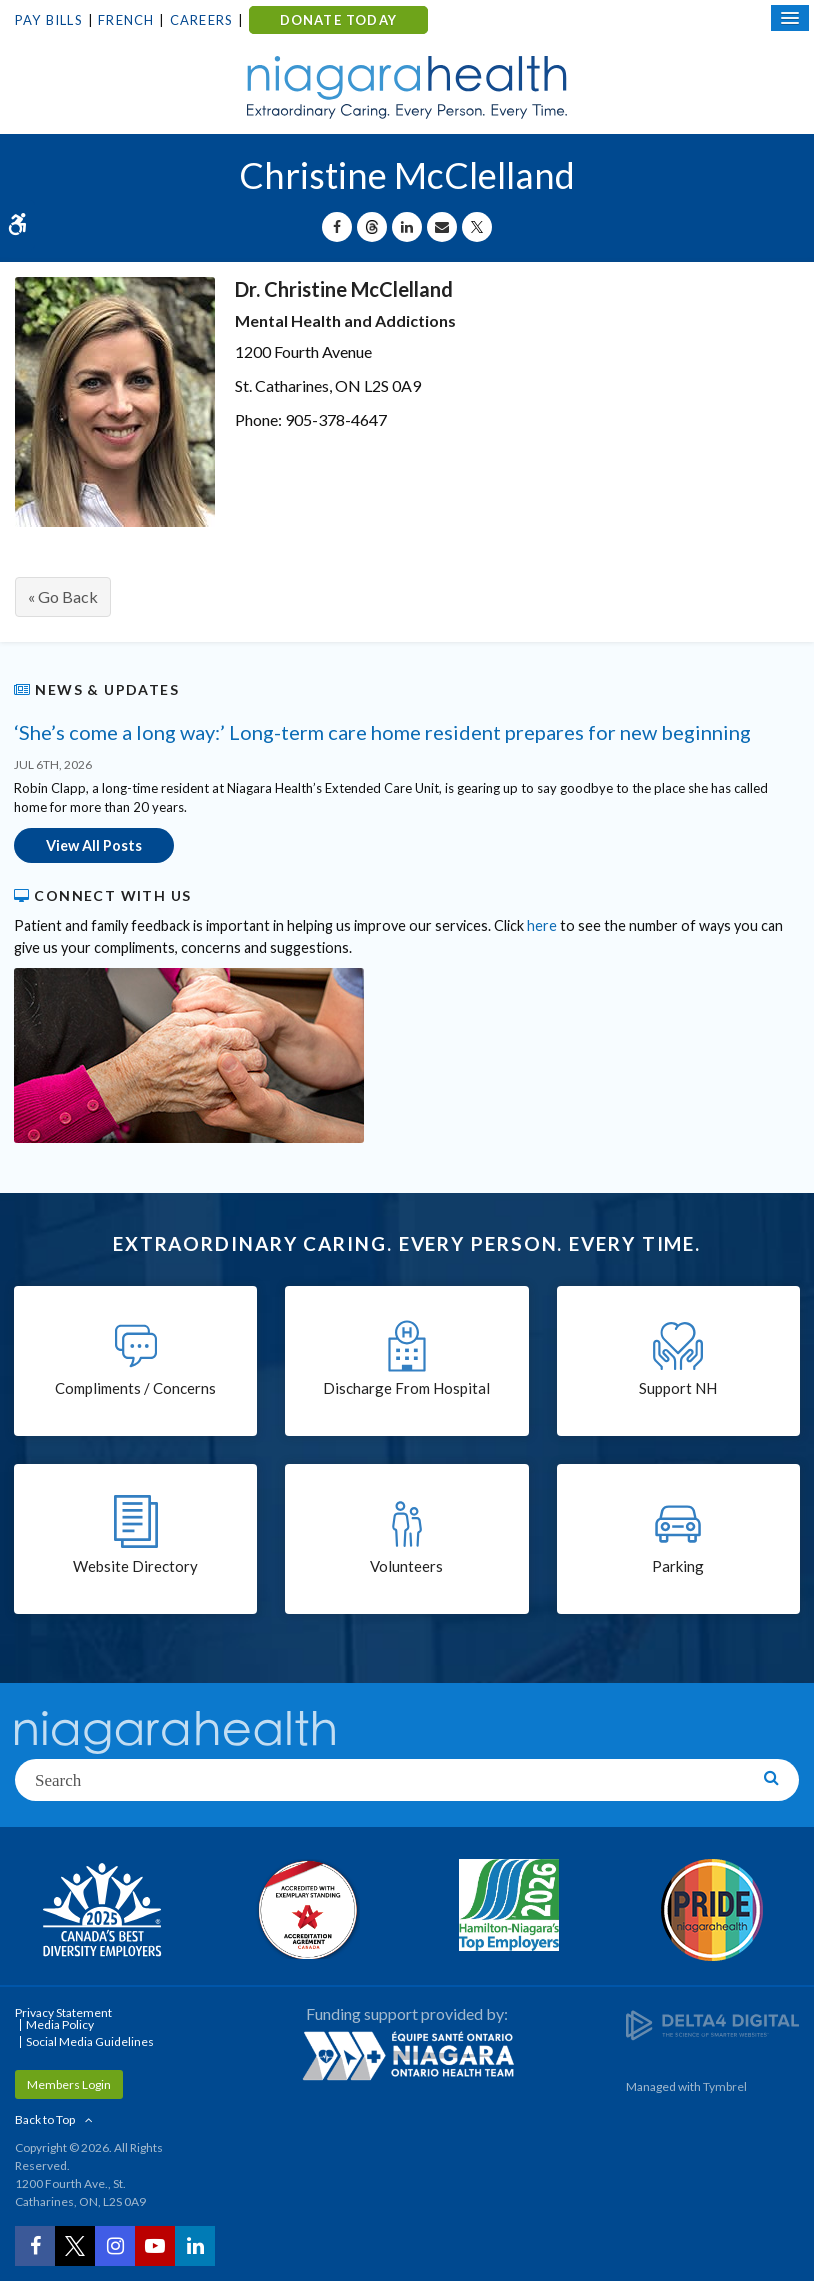 The height and width of the screenshot is (2281, 814). I want to click on Volunteers, so click(406, 1566).